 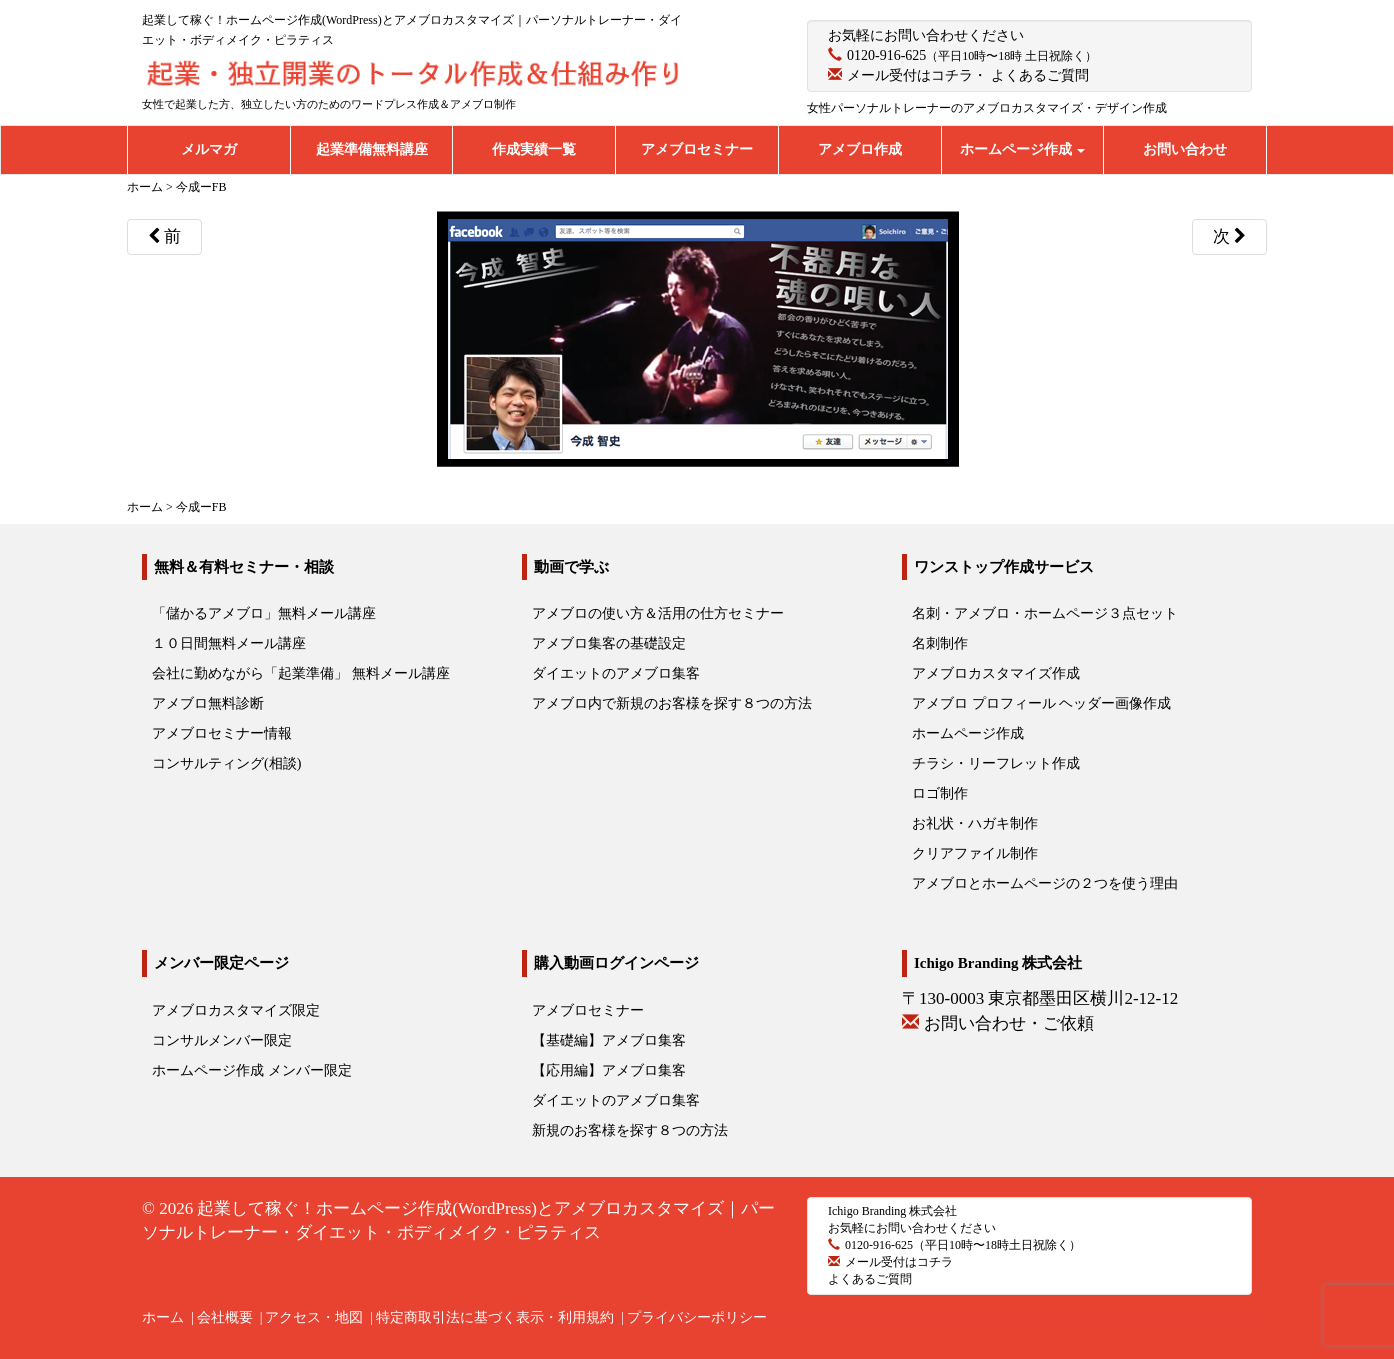 I want to click on 【基礎編】アメブロ集客, so click(x=609, y=1040).